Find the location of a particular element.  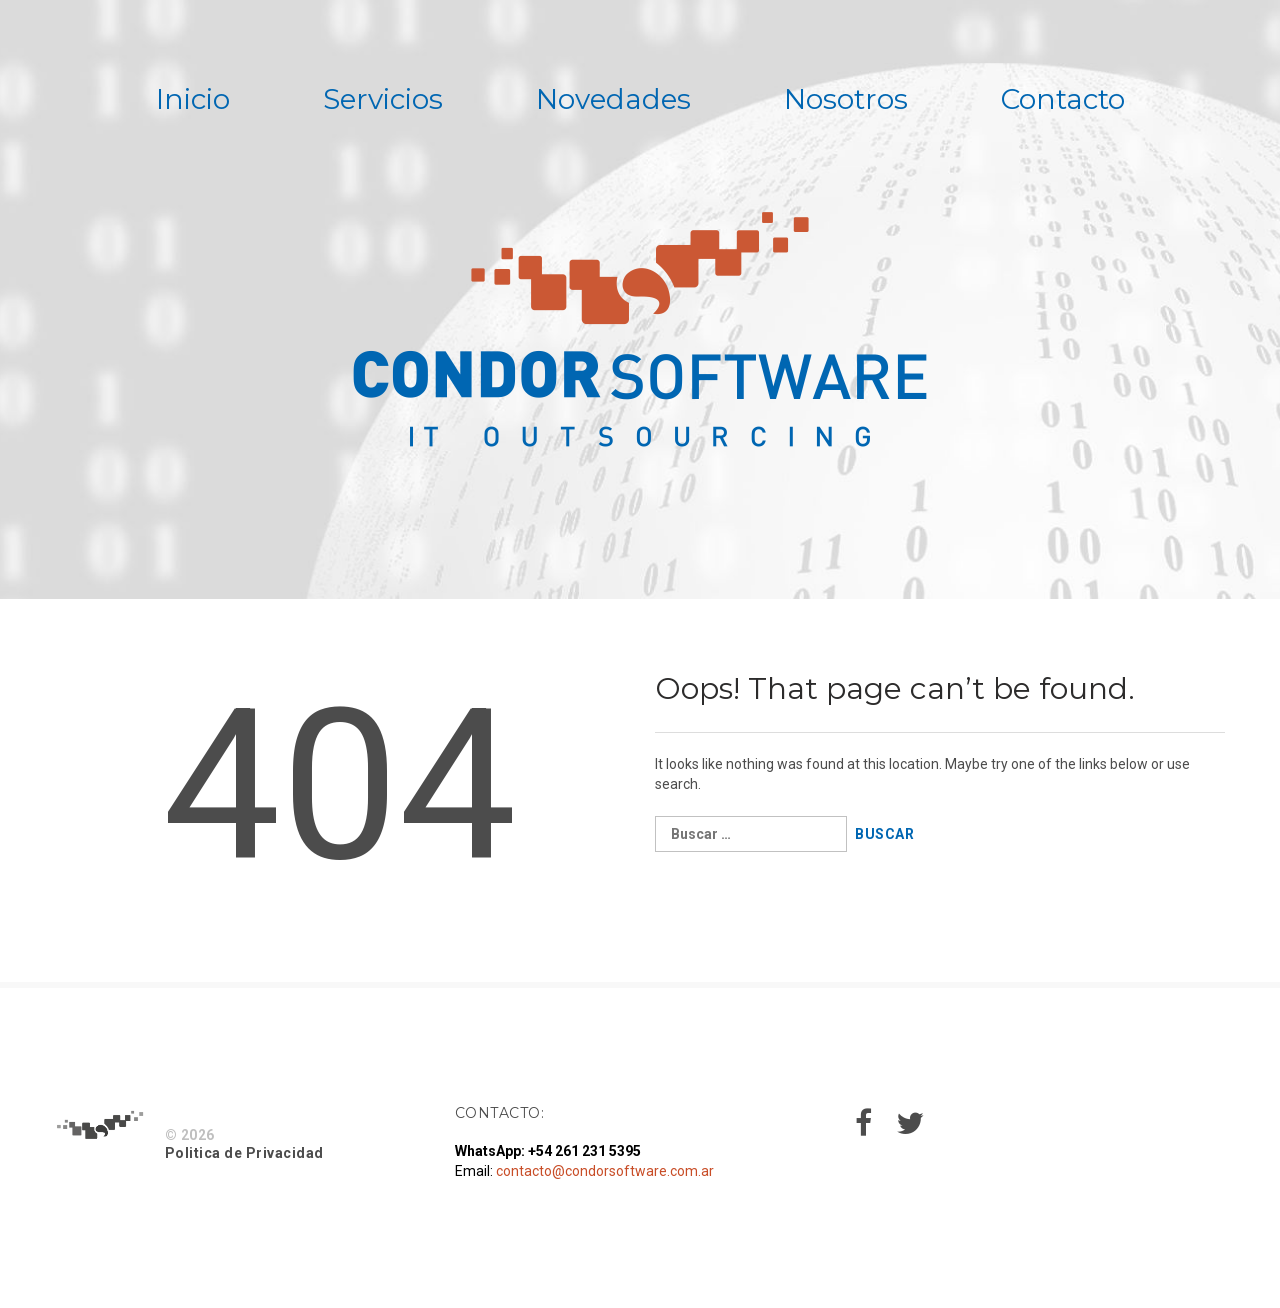

Novedades is located at coordinates (613, 99).